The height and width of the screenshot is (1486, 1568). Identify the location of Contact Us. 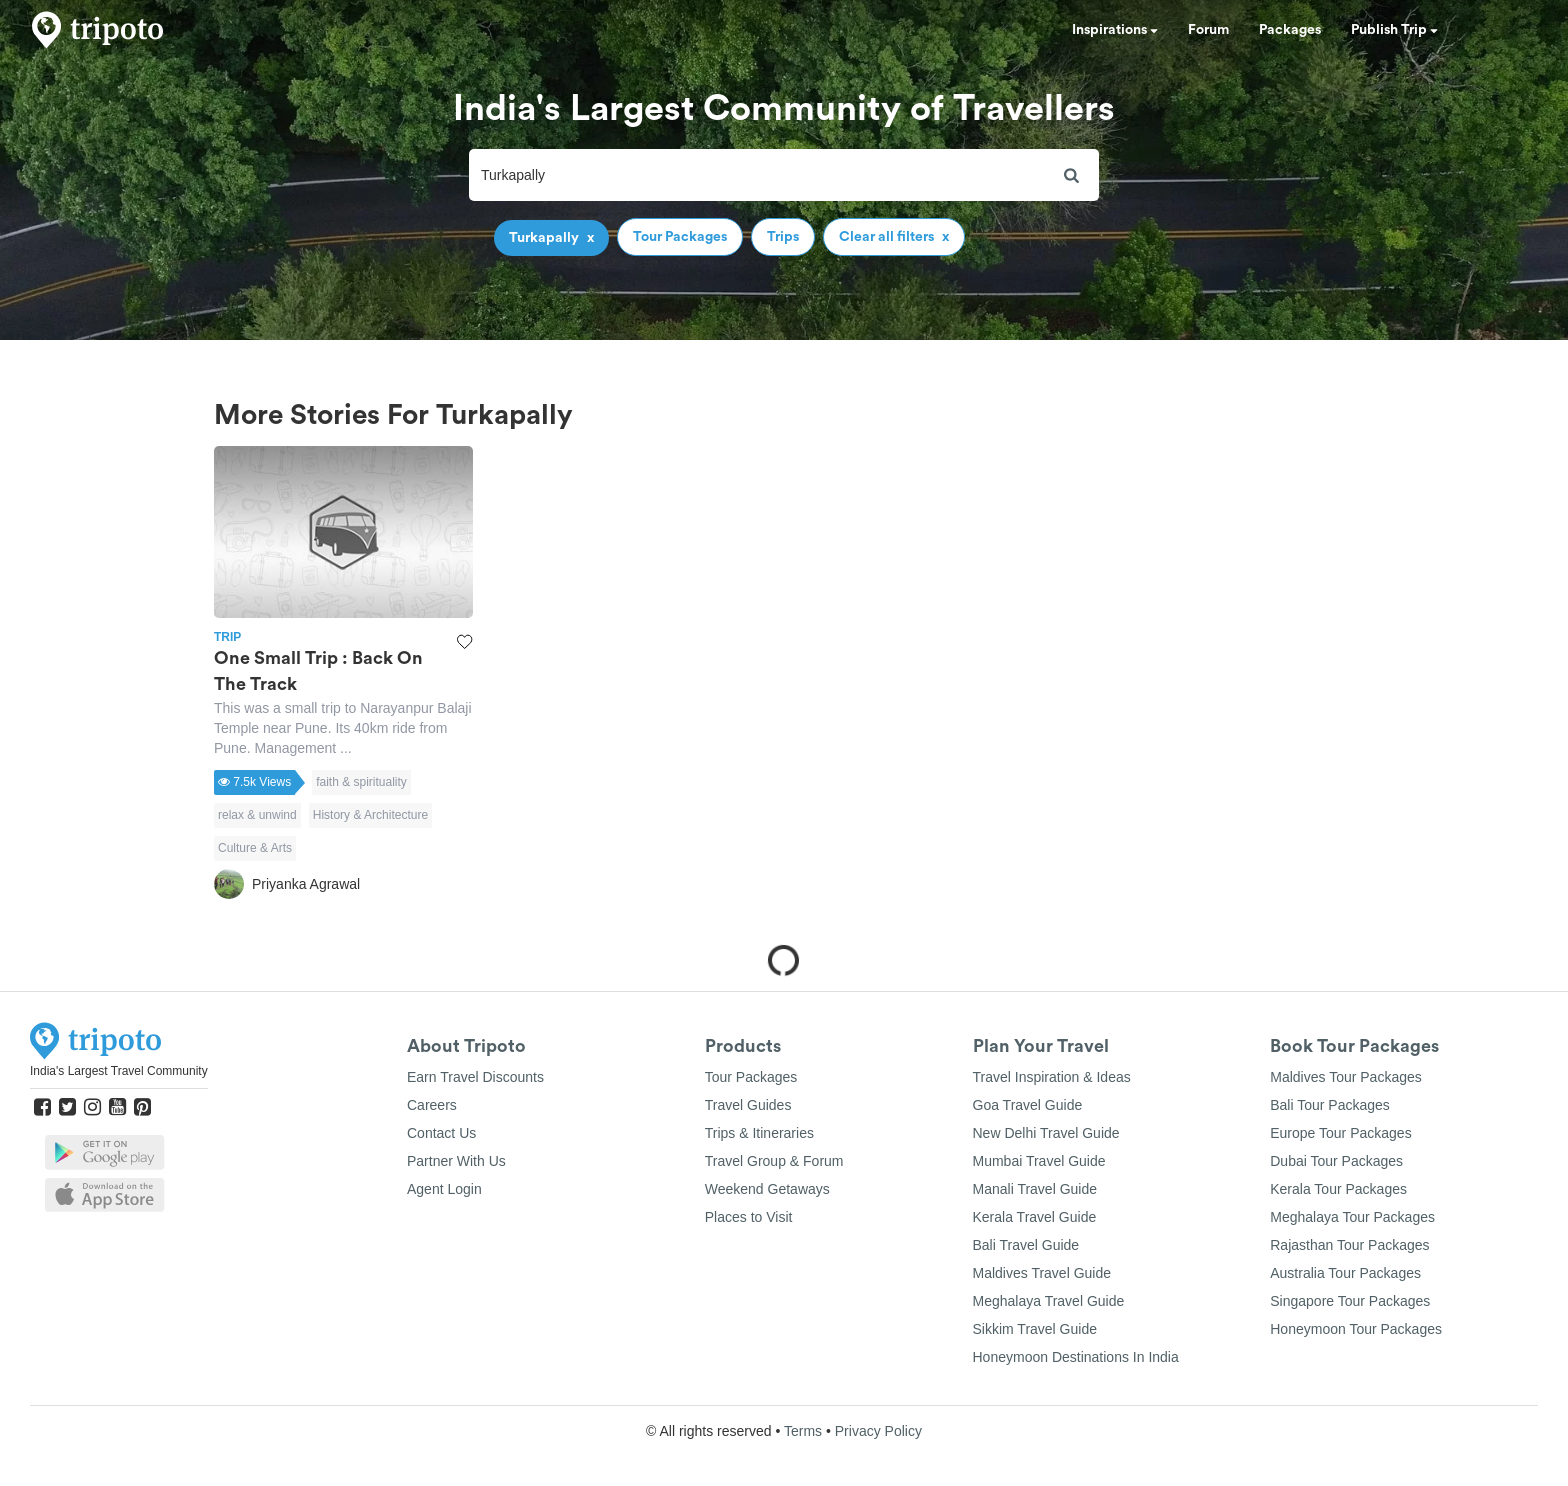
(441, 1133).